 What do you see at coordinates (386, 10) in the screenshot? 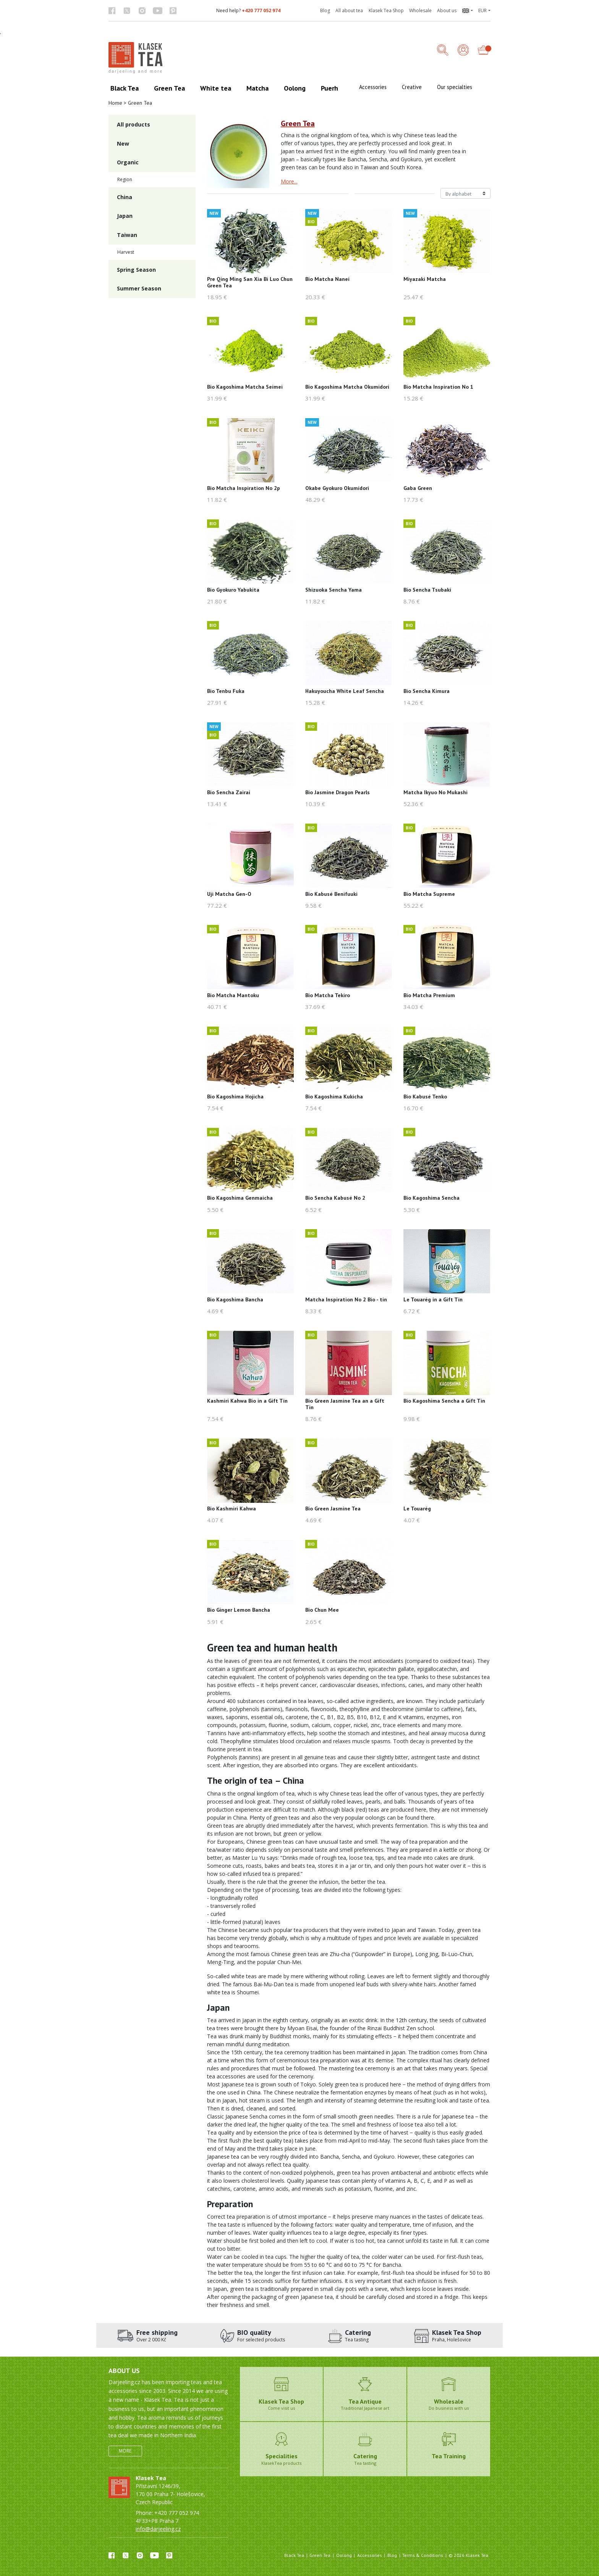
I see `Klasek Tea Shop` at bounding box center [386, 10].